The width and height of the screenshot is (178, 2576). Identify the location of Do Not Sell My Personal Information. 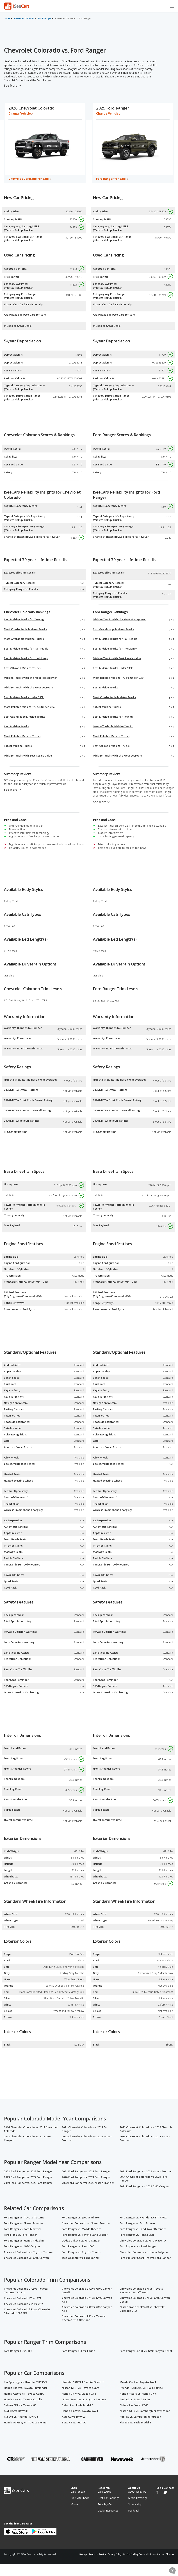
(142, 2568).